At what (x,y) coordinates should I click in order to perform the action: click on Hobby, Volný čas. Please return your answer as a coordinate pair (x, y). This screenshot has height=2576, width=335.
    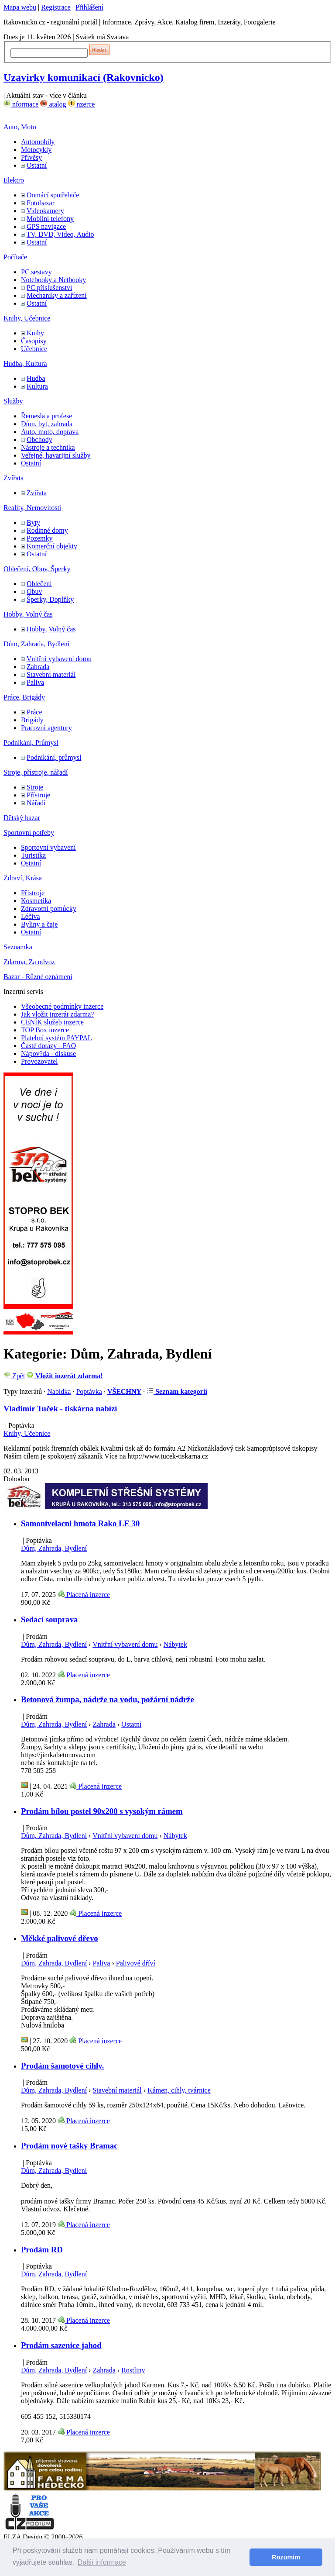
    Looking at the image, I should click on (28, 614).